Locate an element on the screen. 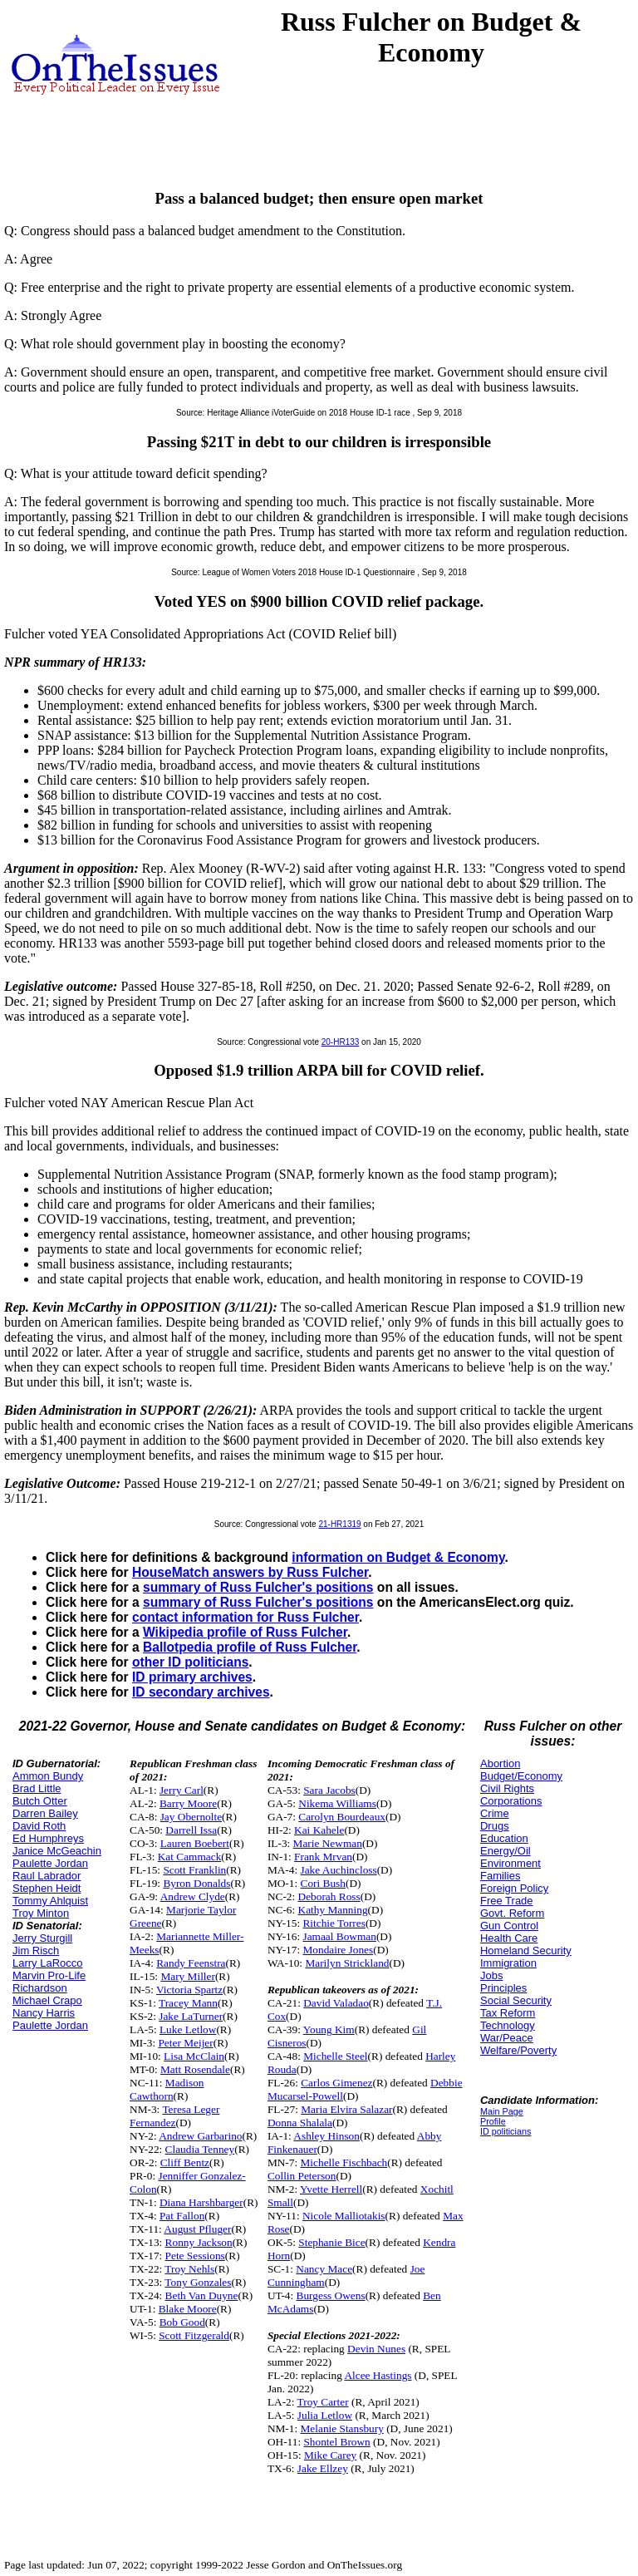 The image size is (638, 2576). August Pfluger is located at coordinates (197, 2229).